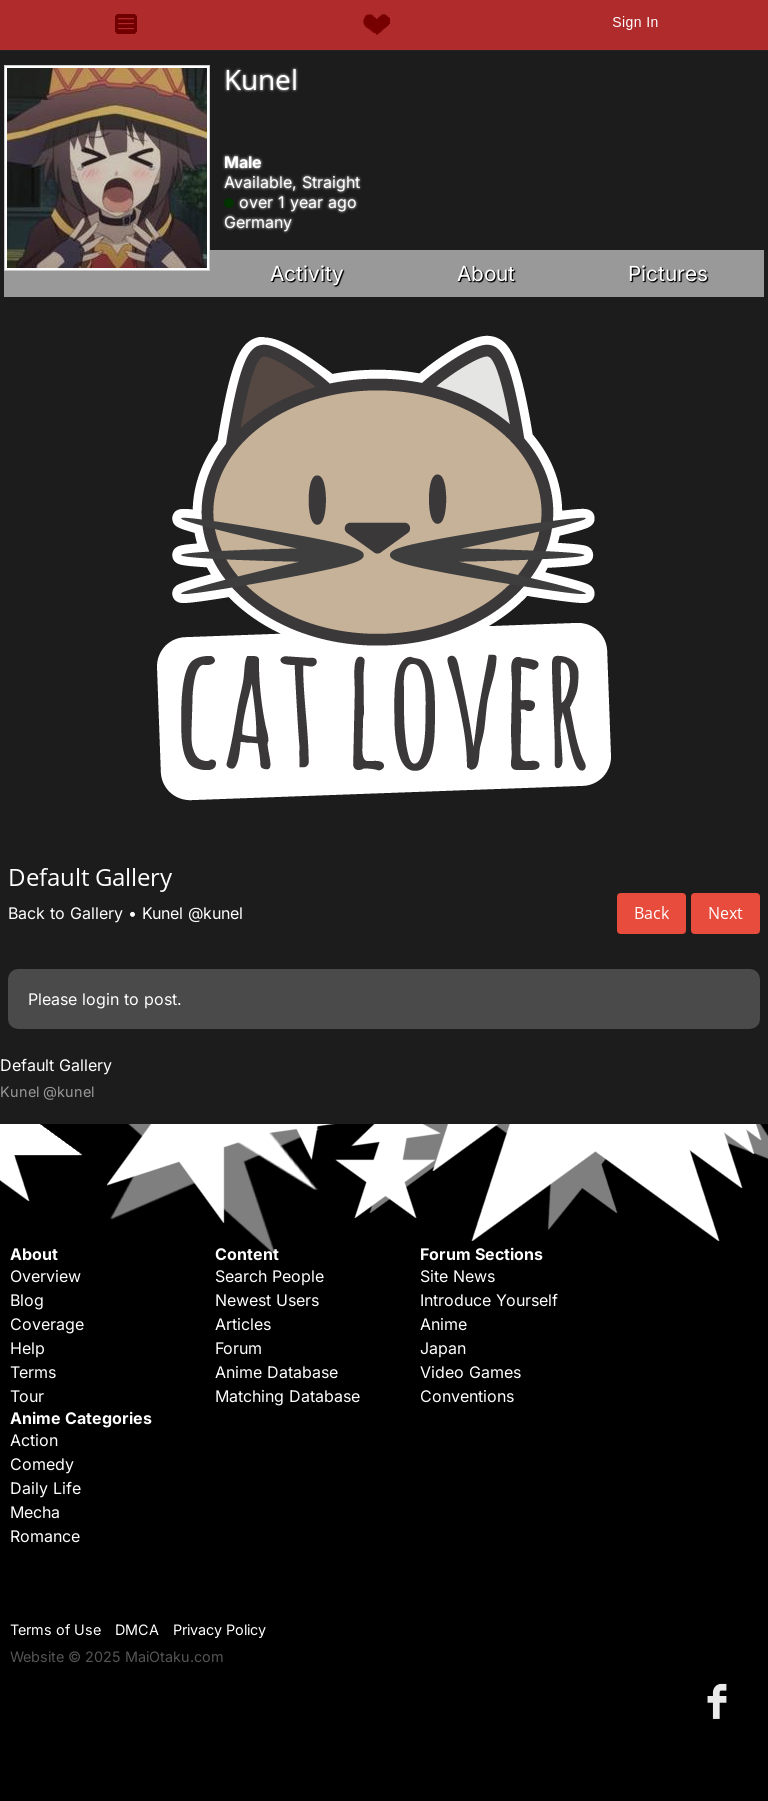 This screenshot has height=1801, width=768. Describe the element at coordinates (635, 22) in the screenshot. I see `Sign In` at that location.